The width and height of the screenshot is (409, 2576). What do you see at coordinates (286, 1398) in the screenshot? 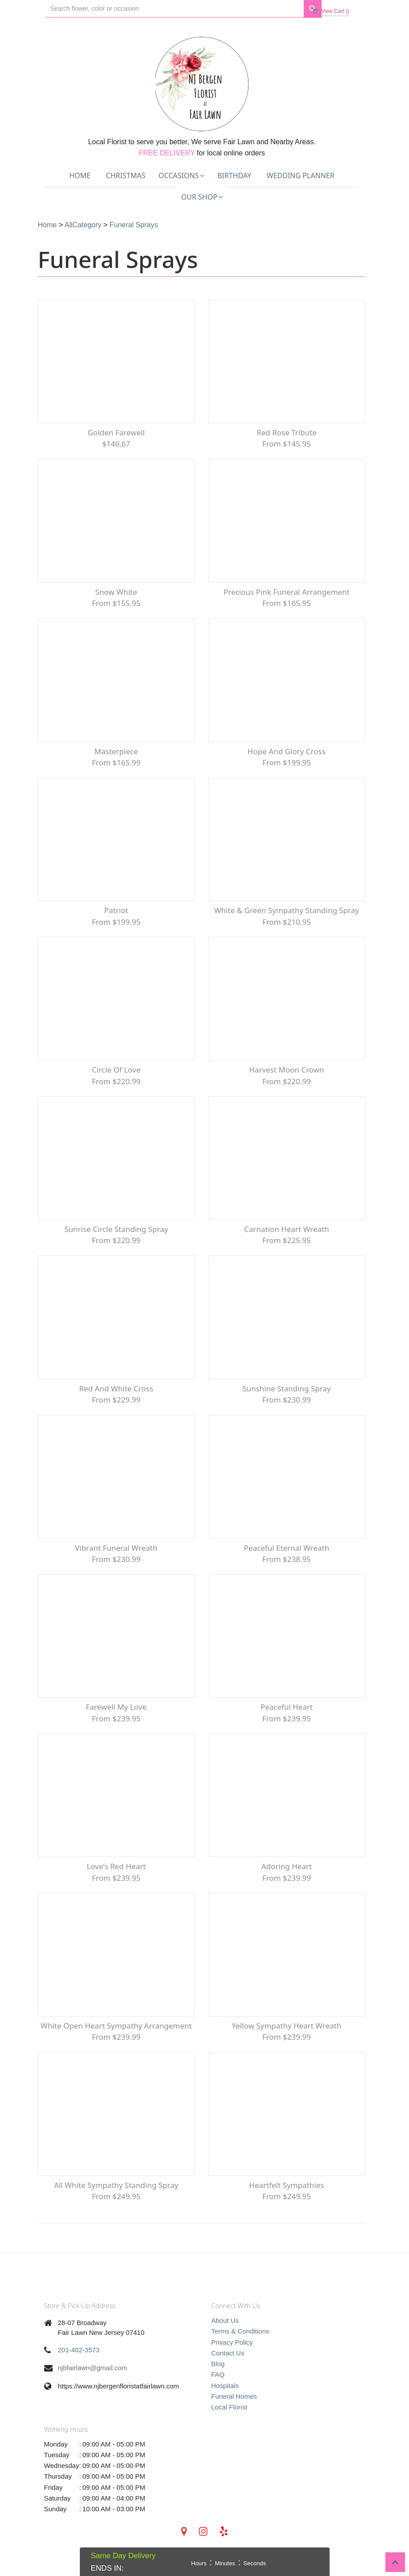
I see `Sunshine Standing Spray` at bounding box center [286, 1398].